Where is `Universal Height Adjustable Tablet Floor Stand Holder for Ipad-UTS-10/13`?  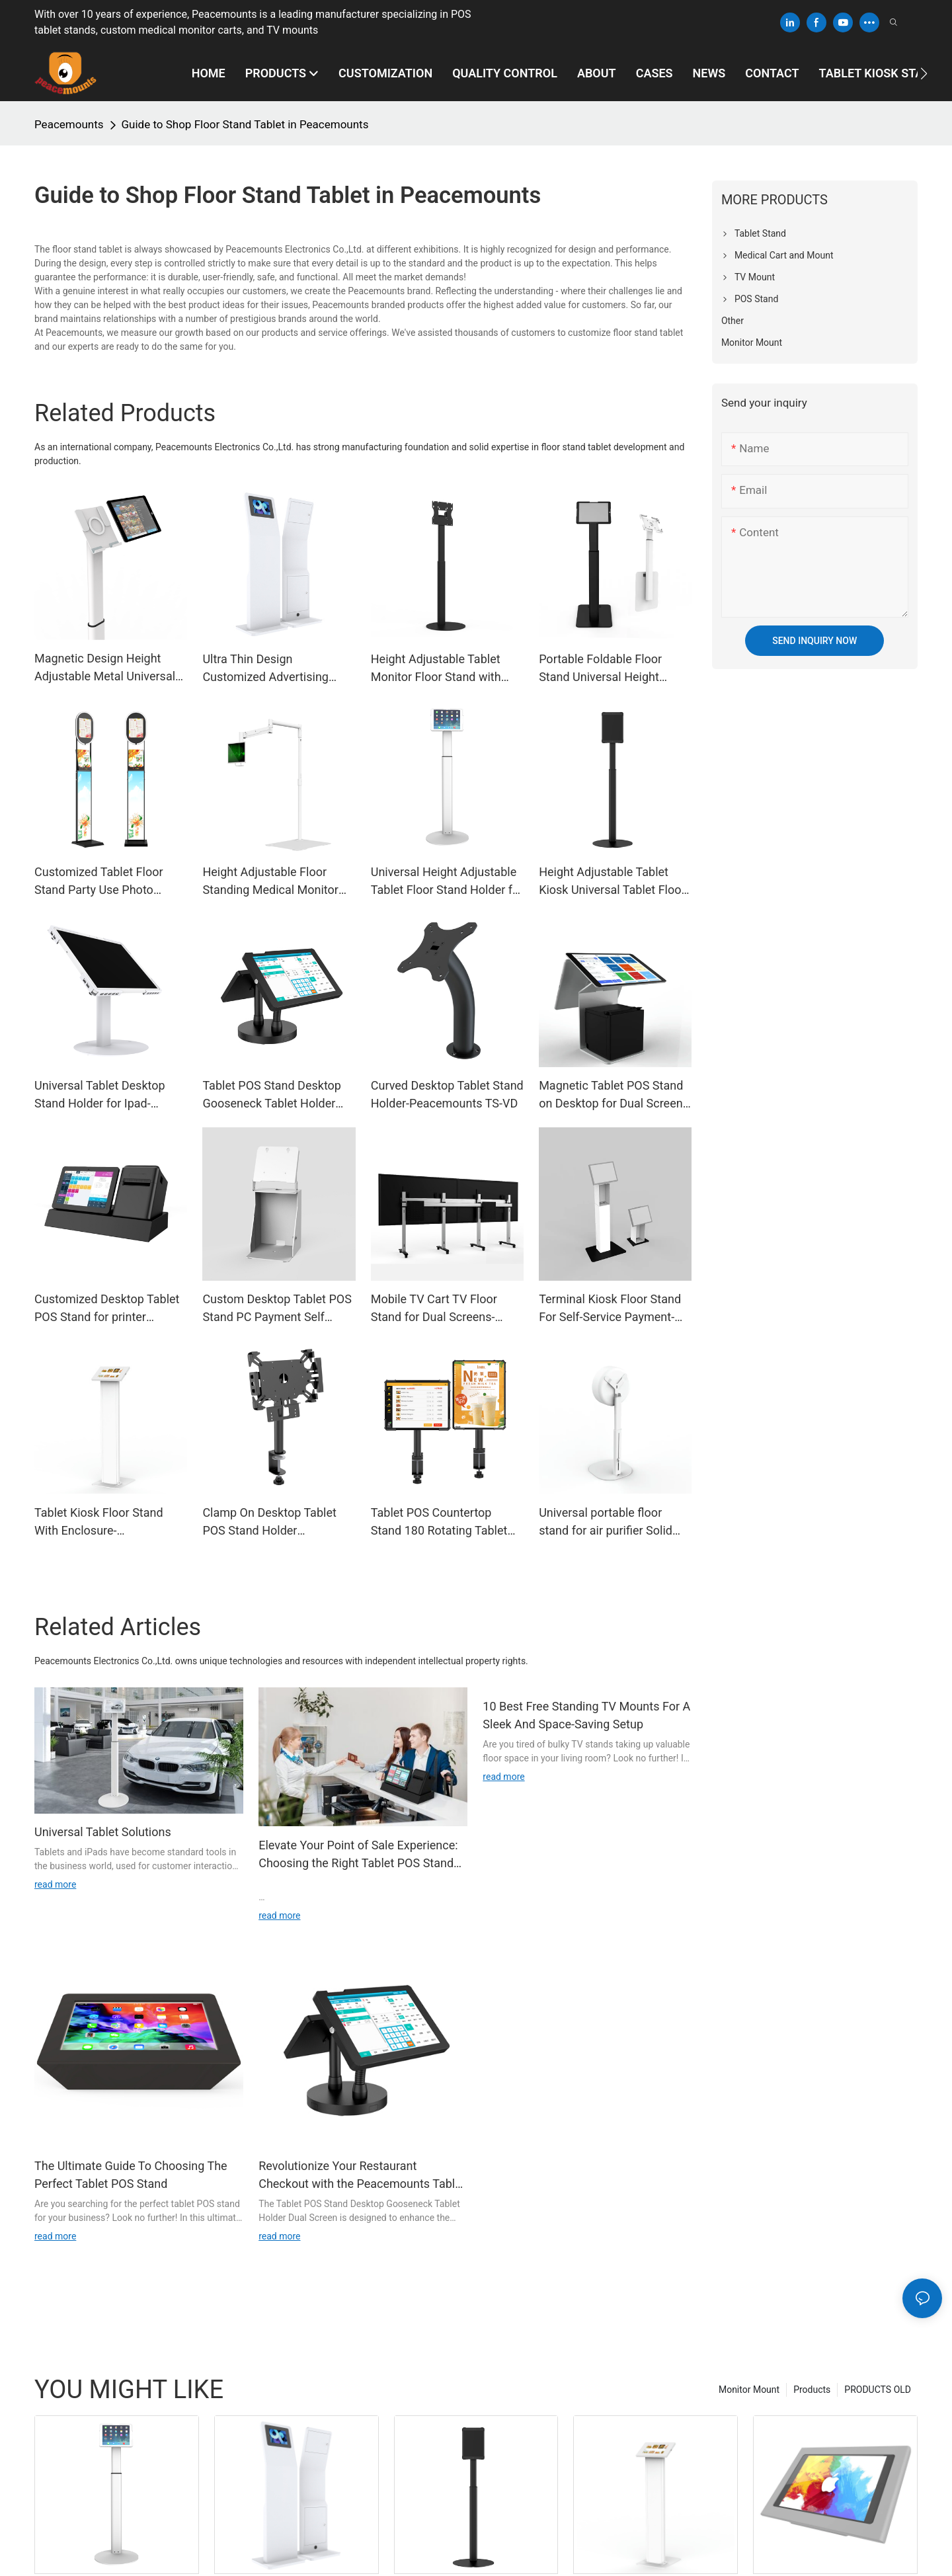
Universal Height Adjustable Tablet Floor Stand Holder for Ipad-UTS-10/13 is located at coordinates (447, 882).